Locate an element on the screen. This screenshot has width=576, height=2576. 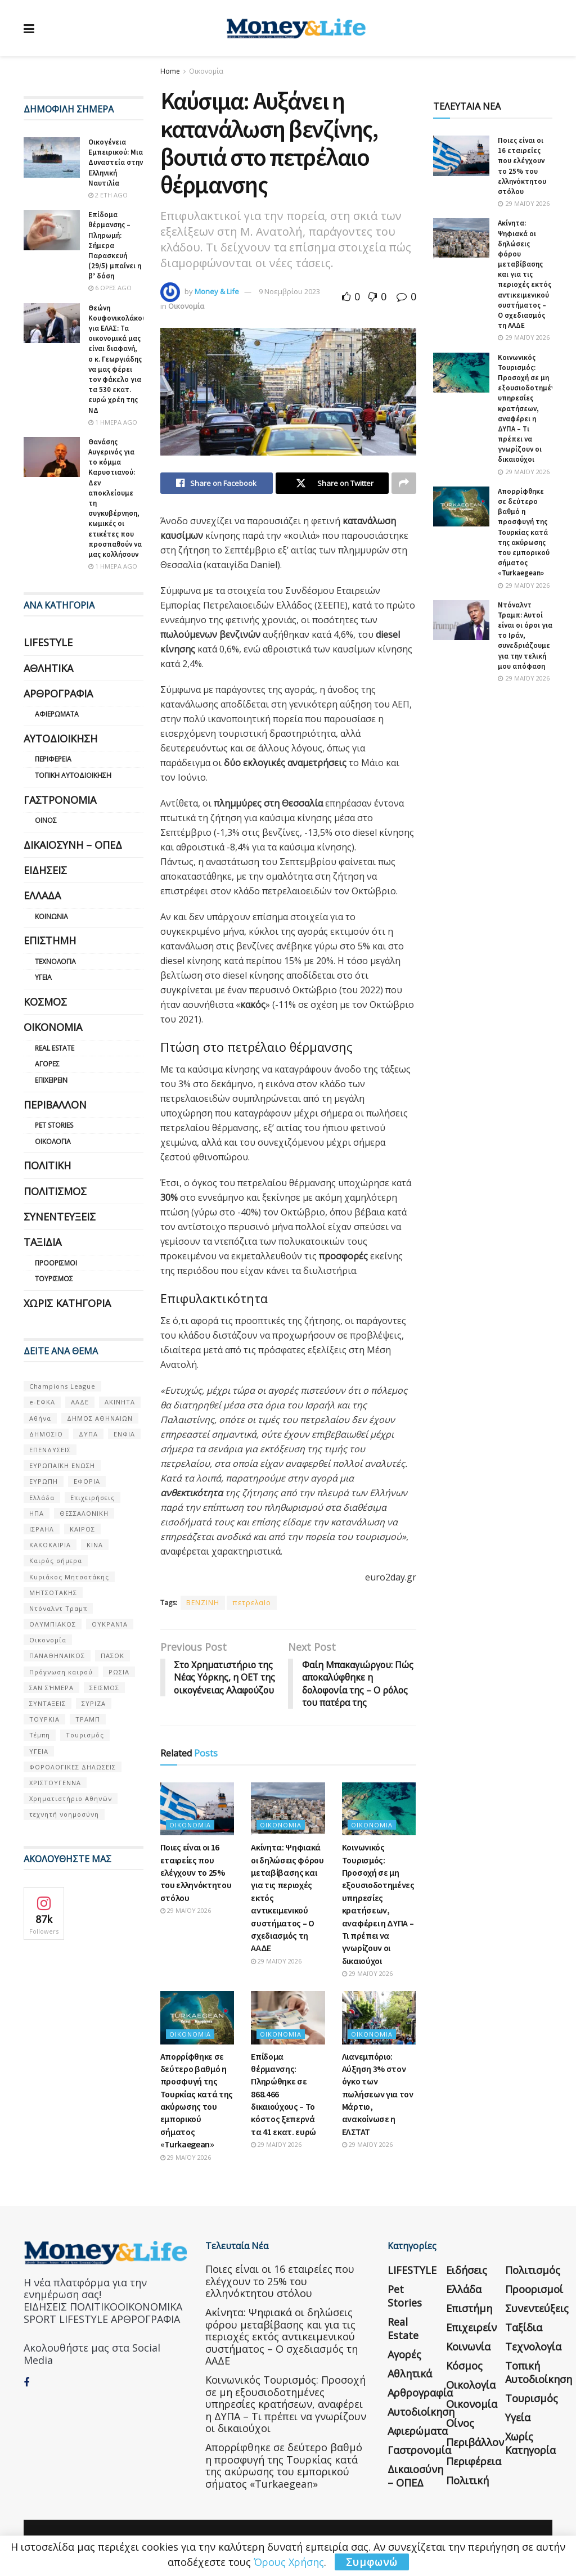
ΤΡΑΜΠ [ΤΡΑΜΠ (84 στοιχεία)] is located at coordinates (87, 1719).